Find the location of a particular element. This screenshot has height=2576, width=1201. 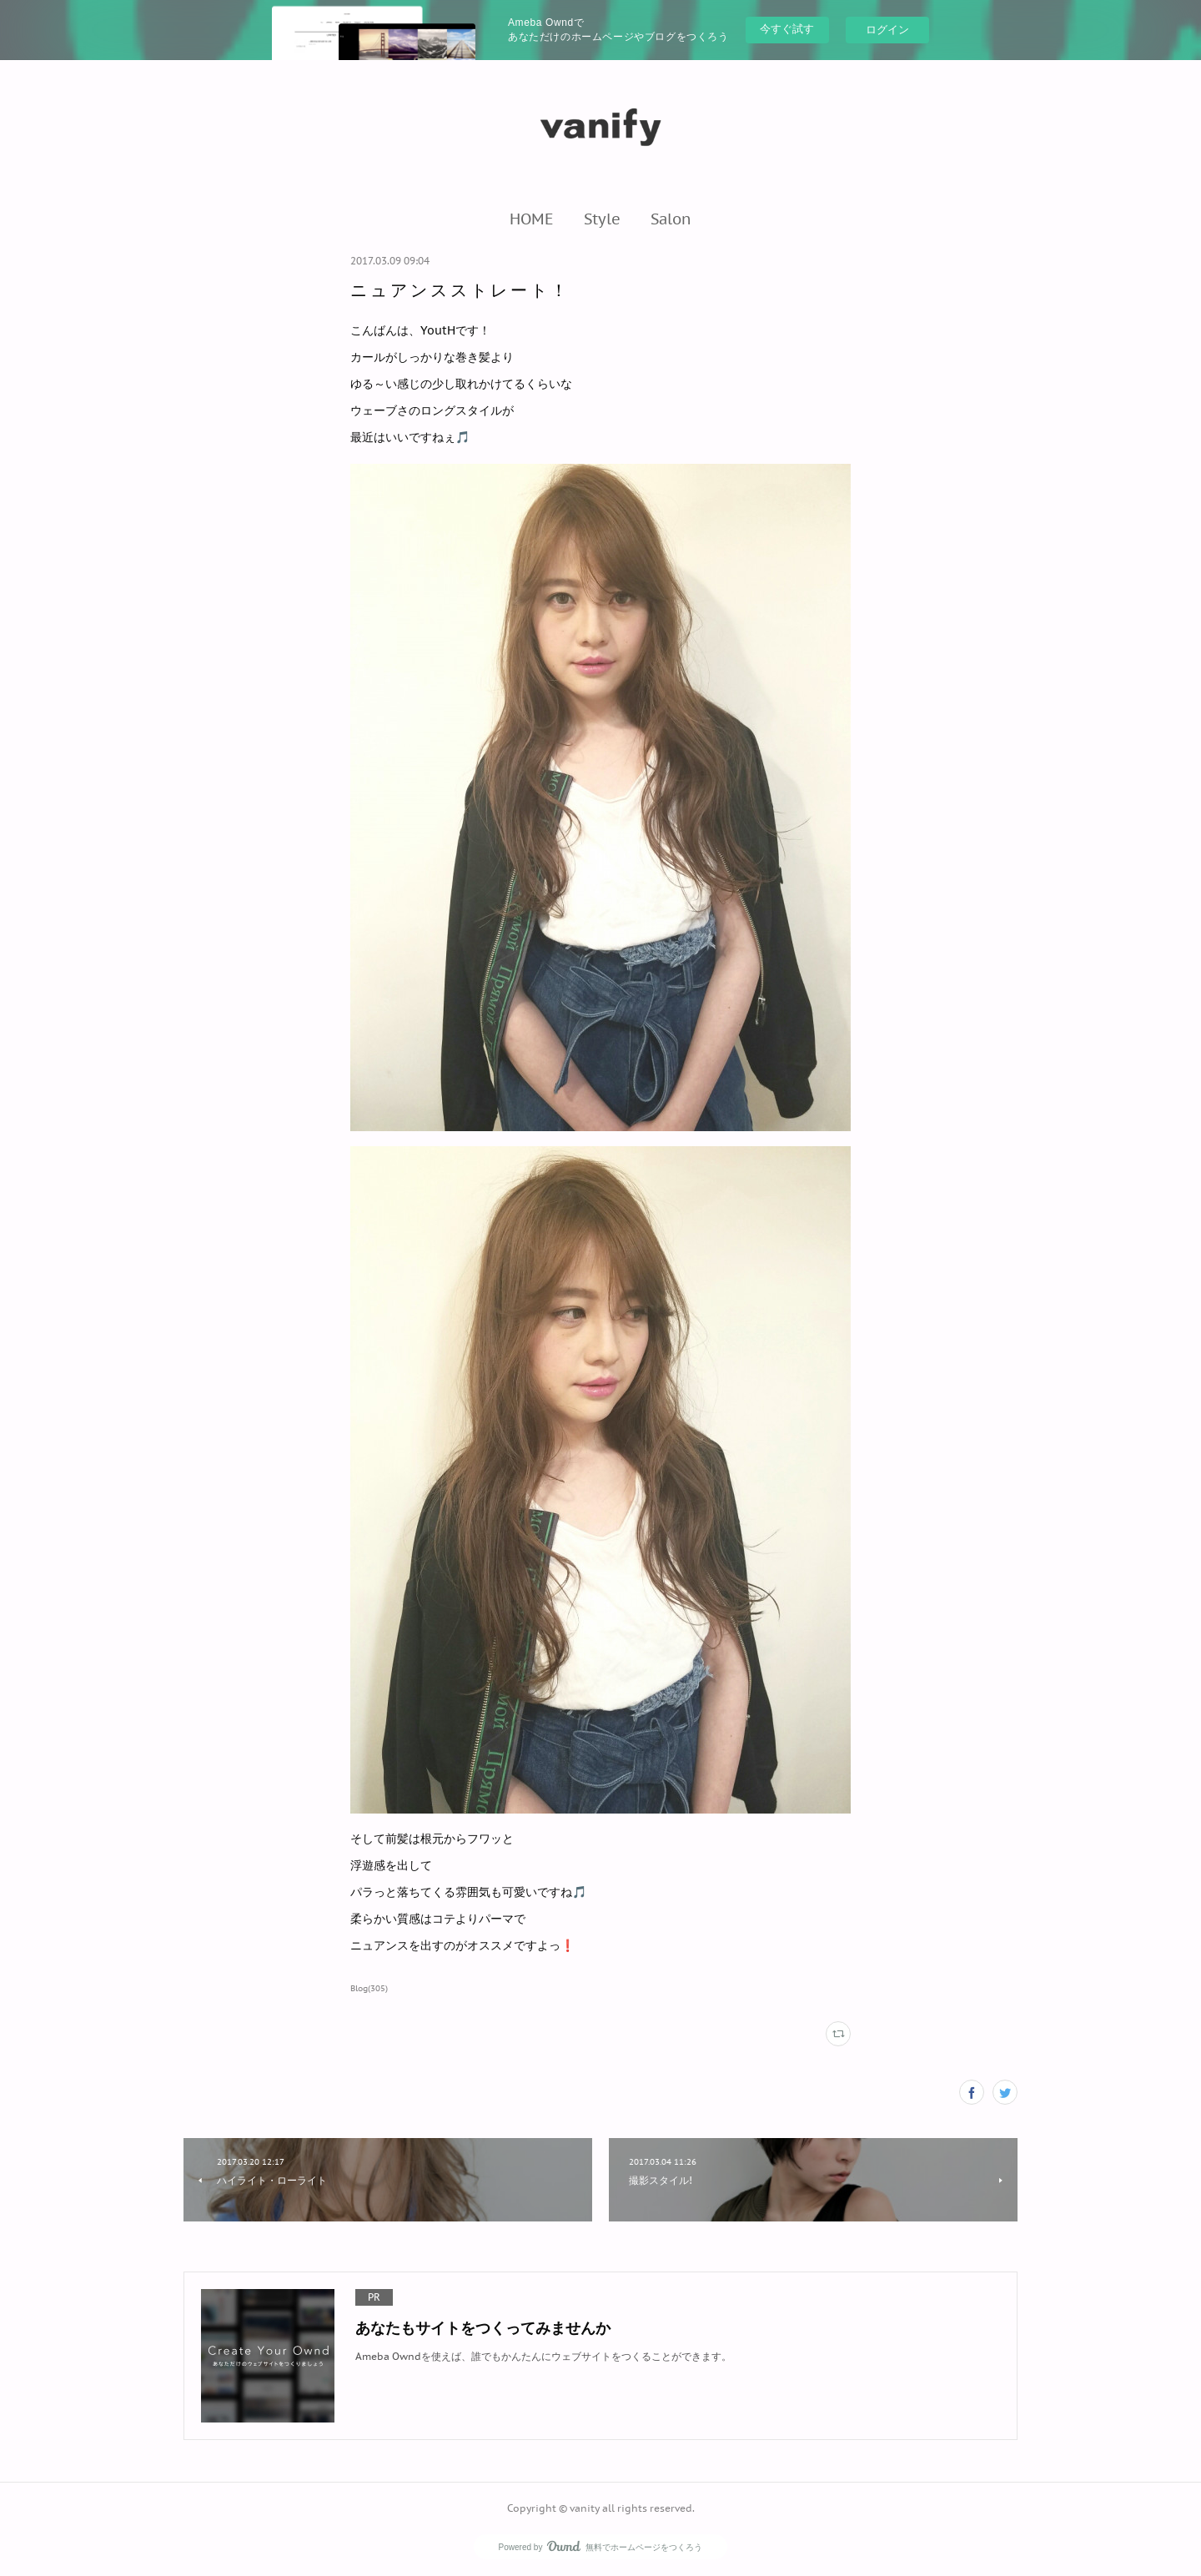

Salon is located at coordinates (671, 219).